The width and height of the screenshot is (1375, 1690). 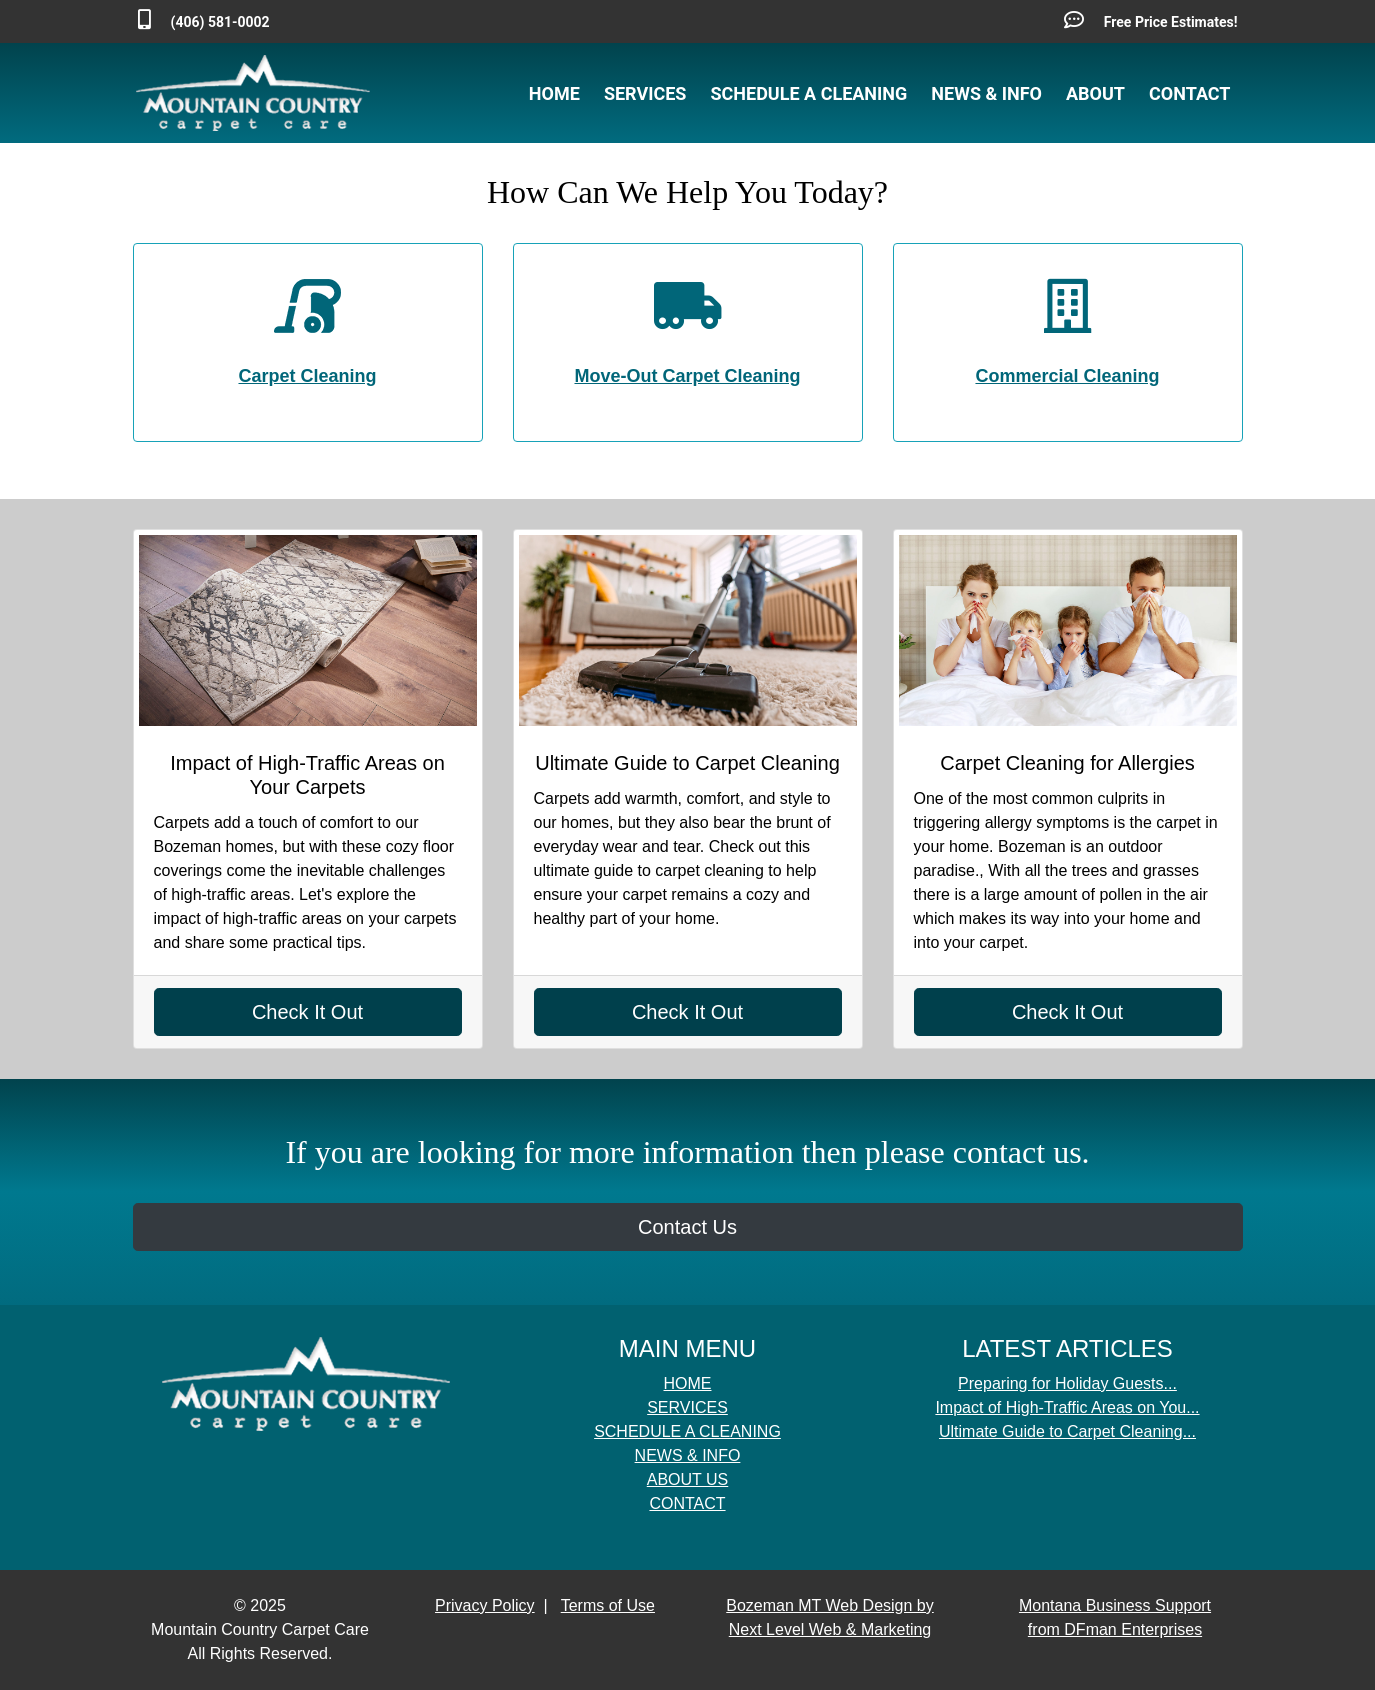 What do you see at coordinates (1095, 93) in the screenshot?
I see `ABOUT` at bounding box center [1095, 93].